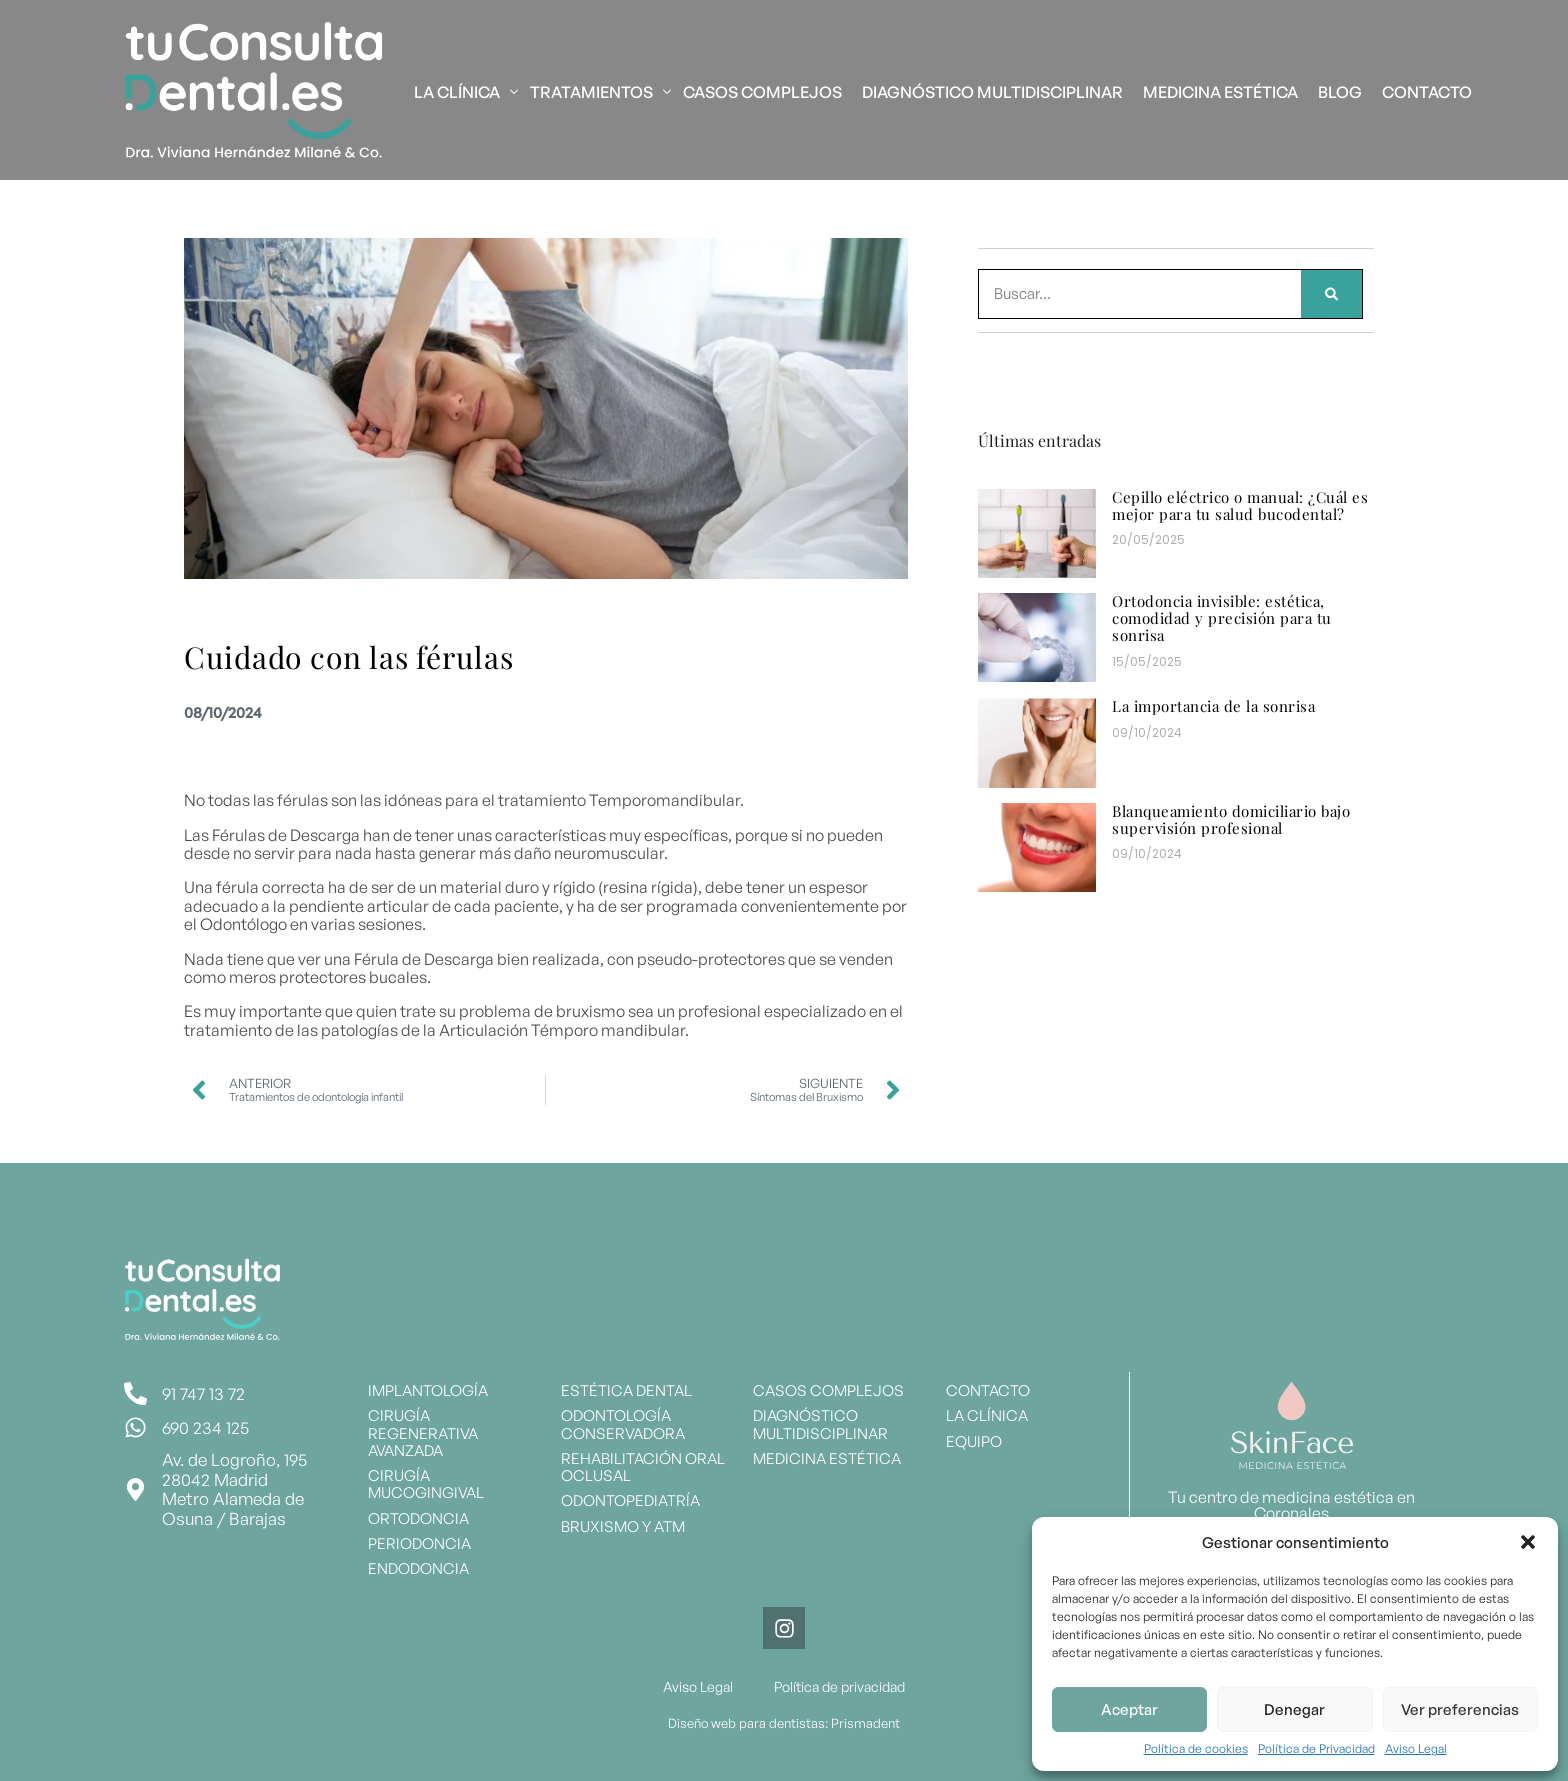 The image size is (1568, 1781). What do you see at coordinates (1196, 1749) in the screenshot?
I see `Política de cookies` at bounding box center [1196, 1749].